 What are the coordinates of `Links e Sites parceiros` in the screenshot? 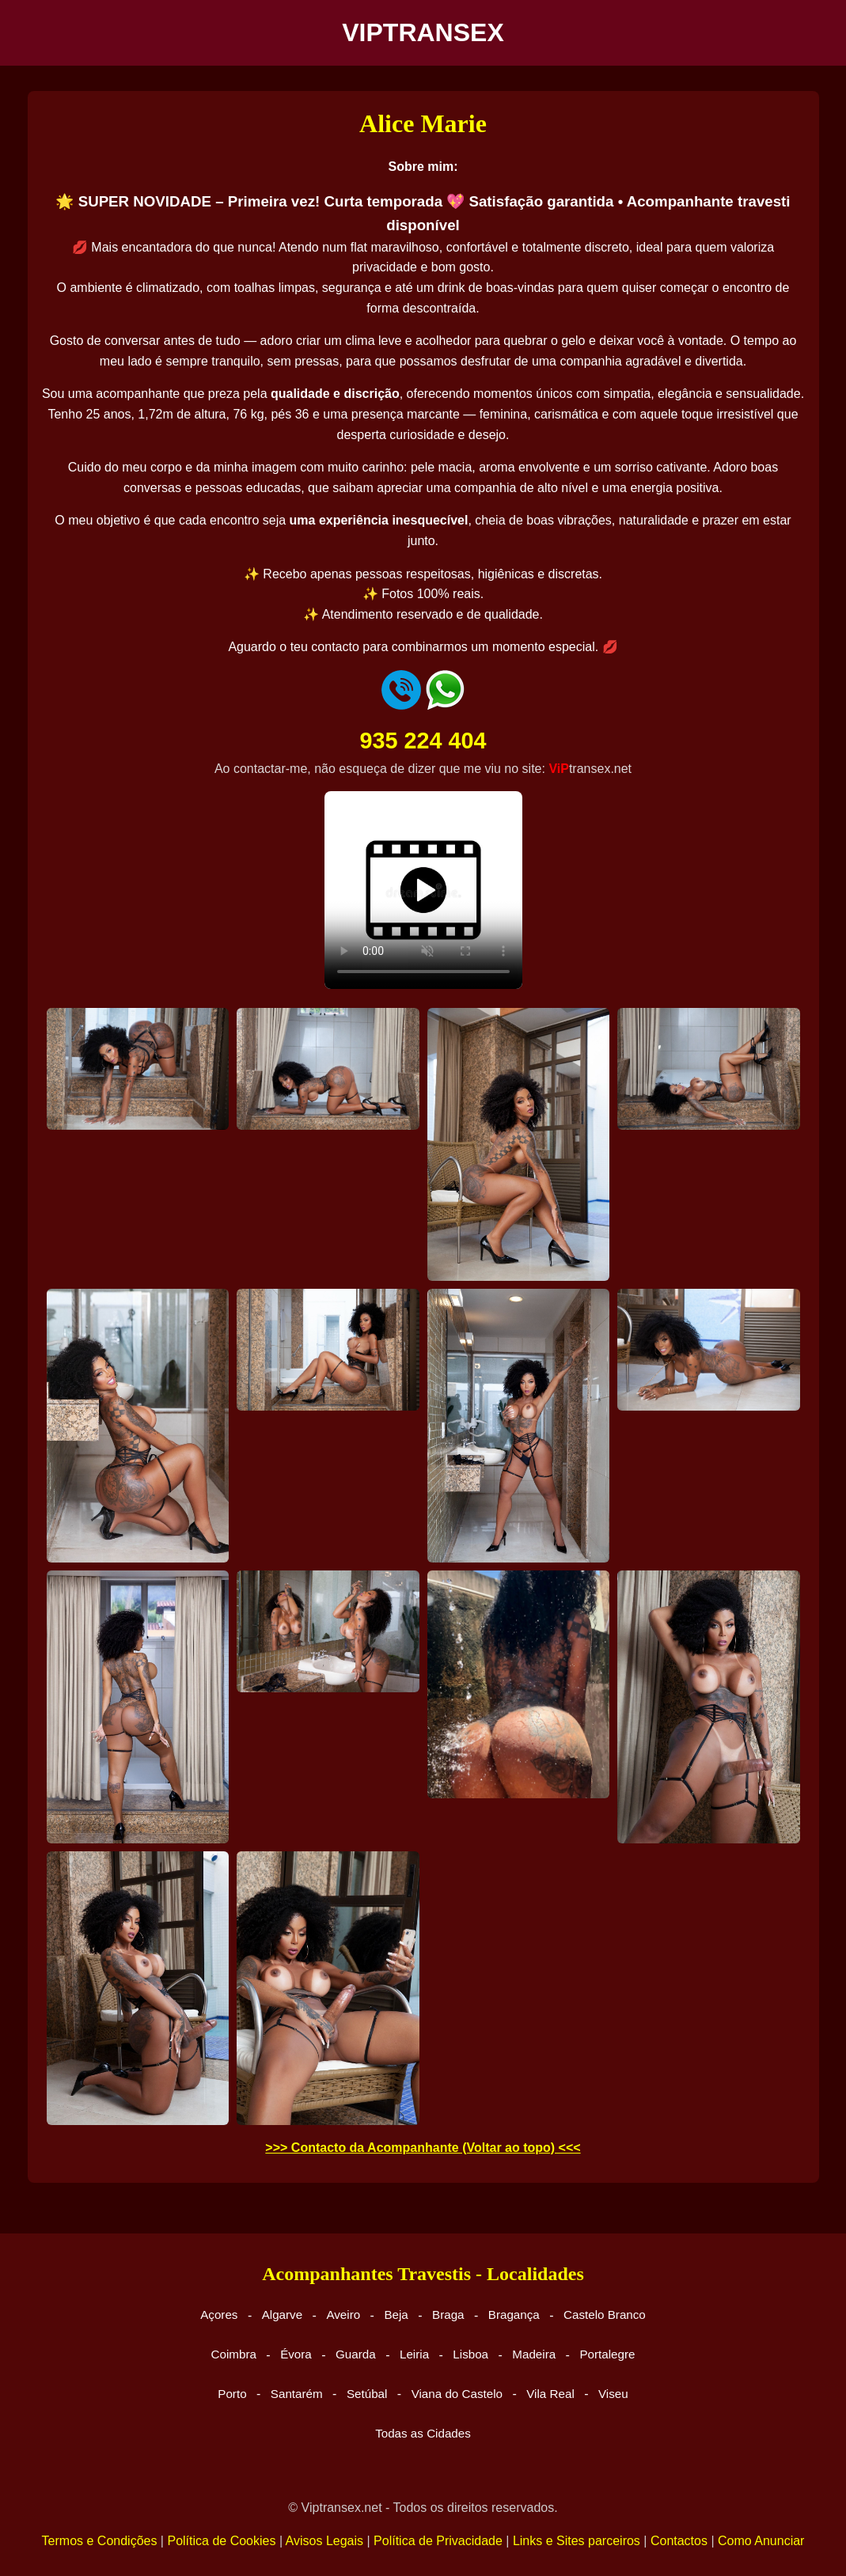 It's located at (576, 2541).